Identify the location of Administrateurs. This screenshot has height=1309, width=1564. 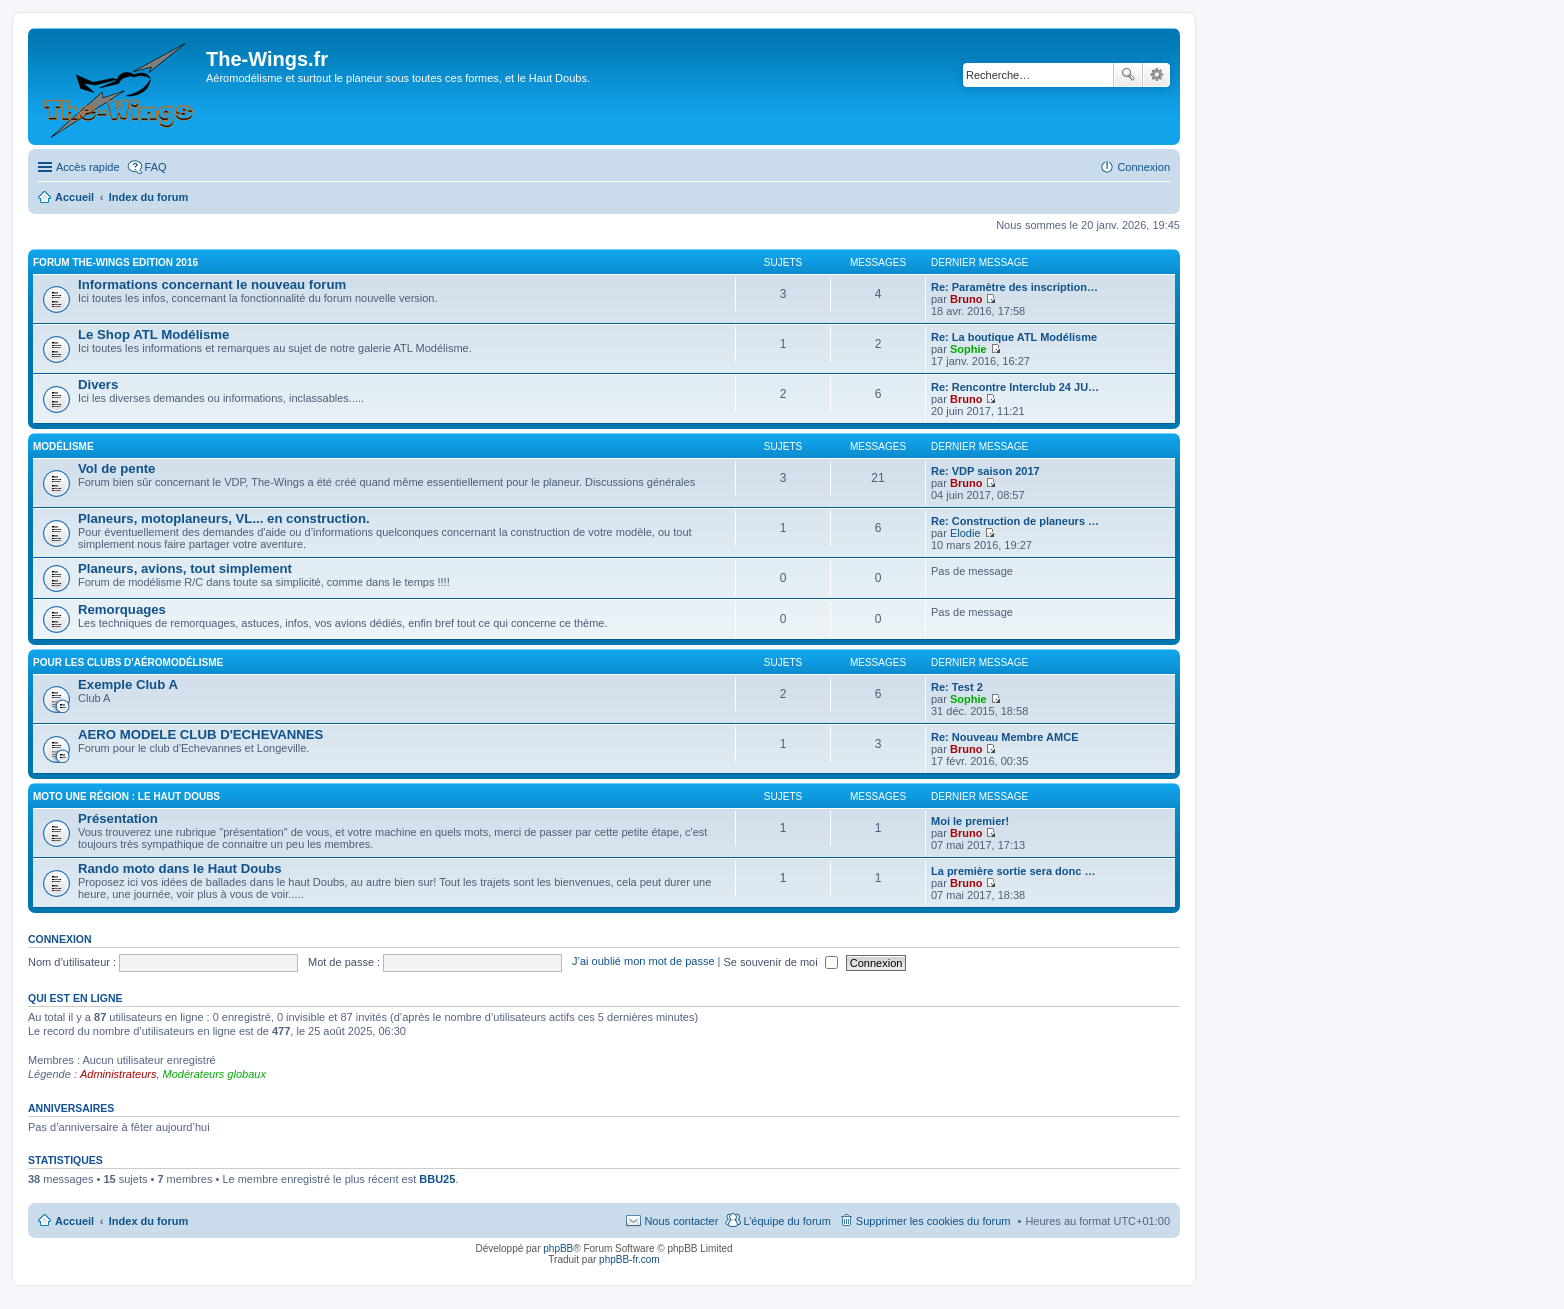
(118, 1074).